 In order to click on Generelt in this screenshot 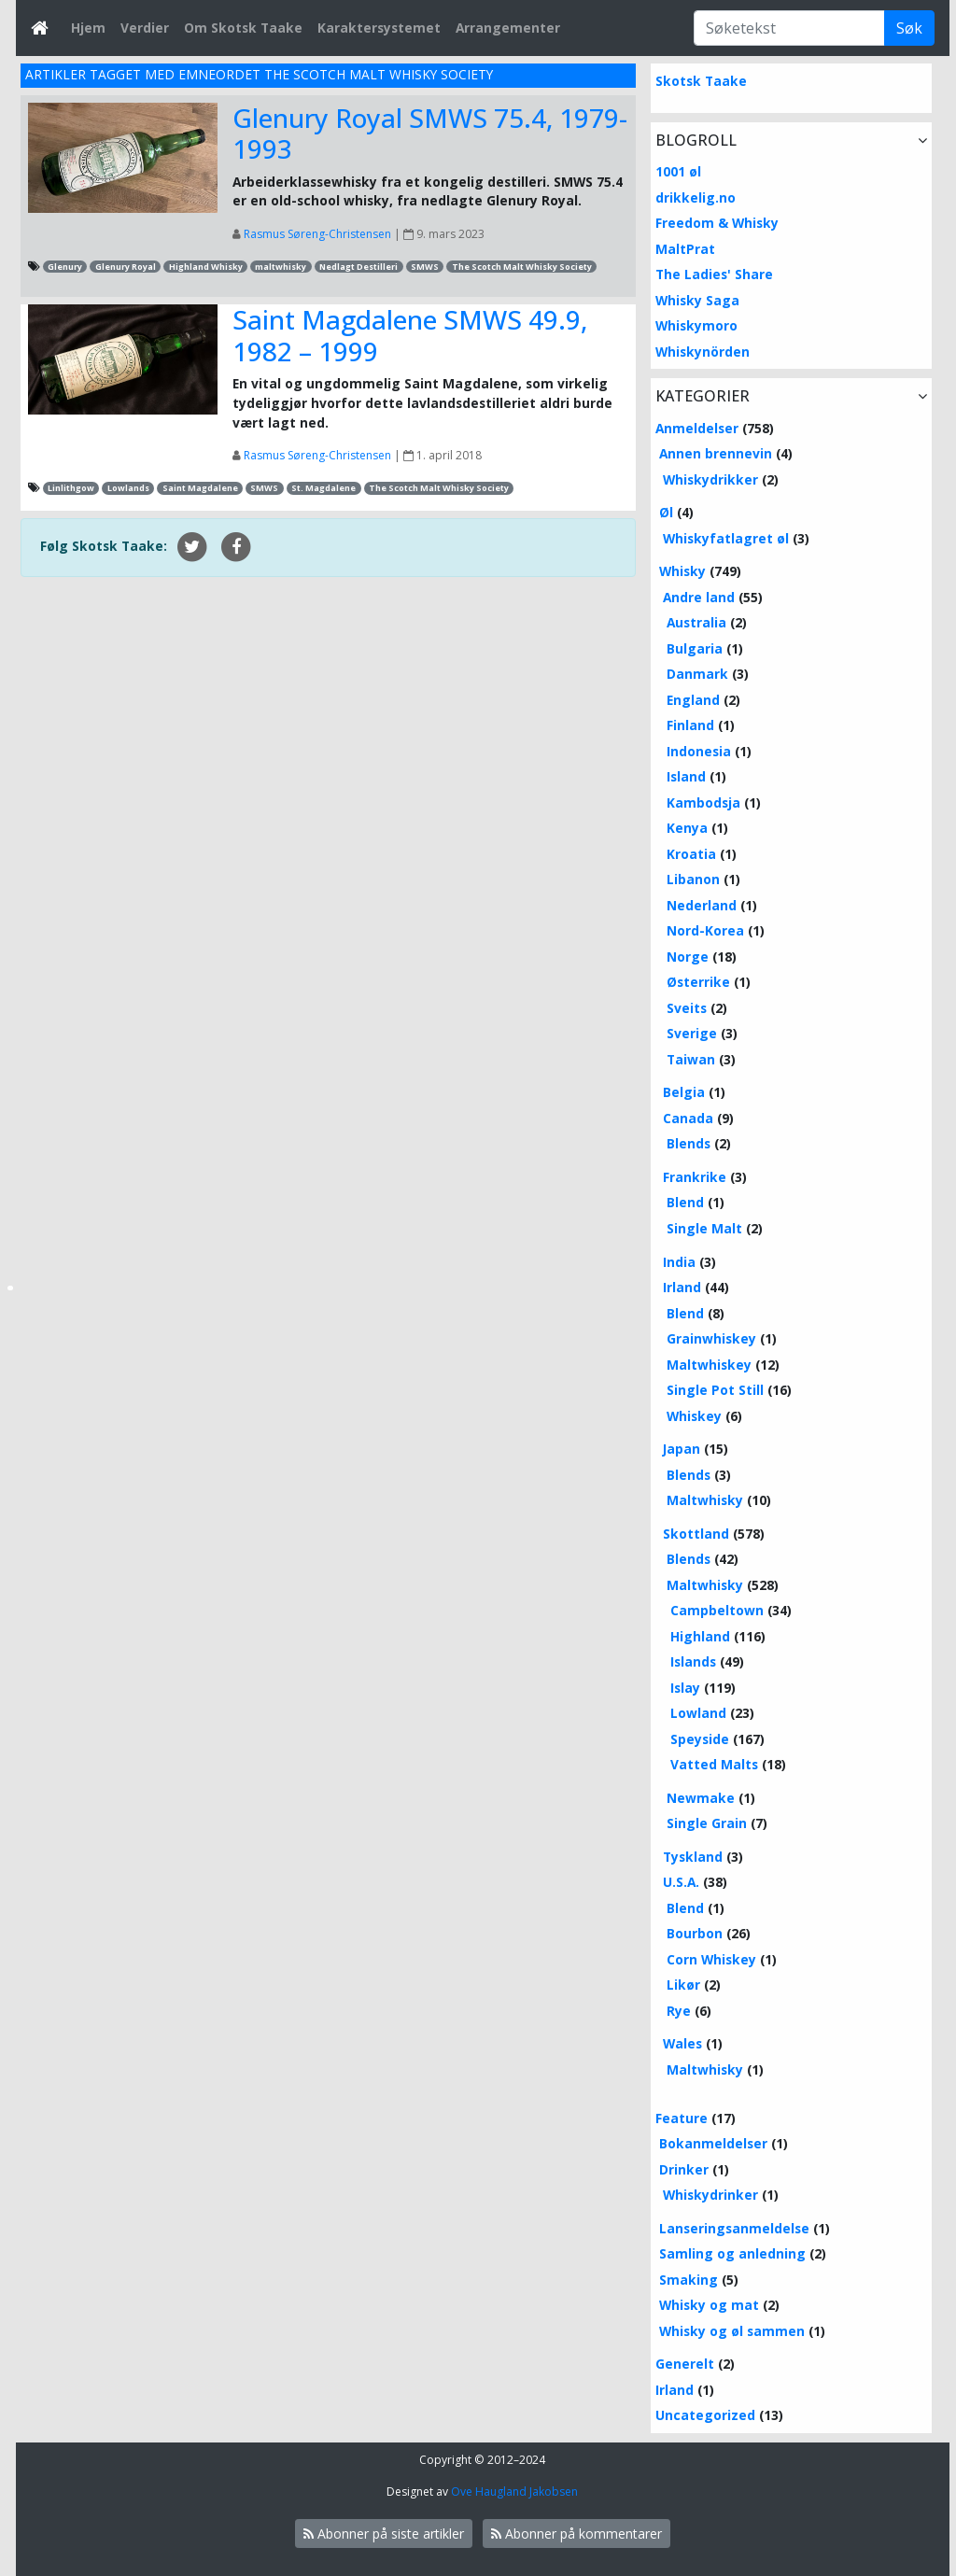, I will do `click(684, 2363)`.